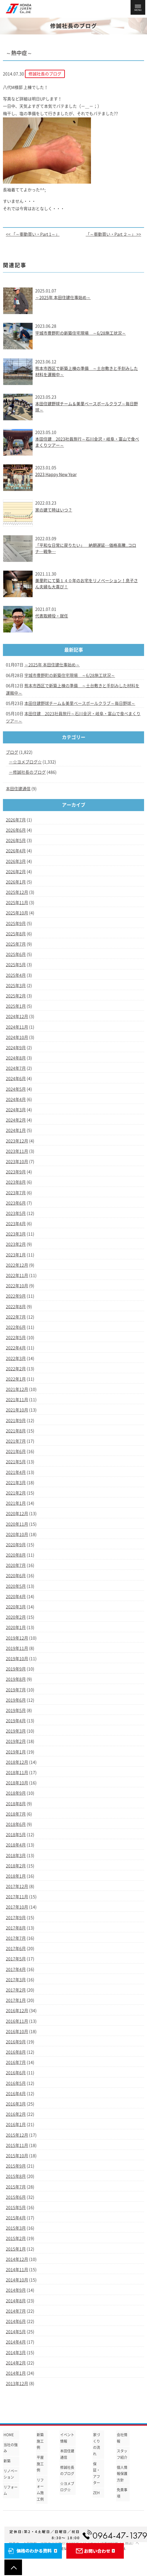  What do you see at coordinates (16, 882) in the screenshot?
I see `2026年1月` at bounding box center [16, 882].